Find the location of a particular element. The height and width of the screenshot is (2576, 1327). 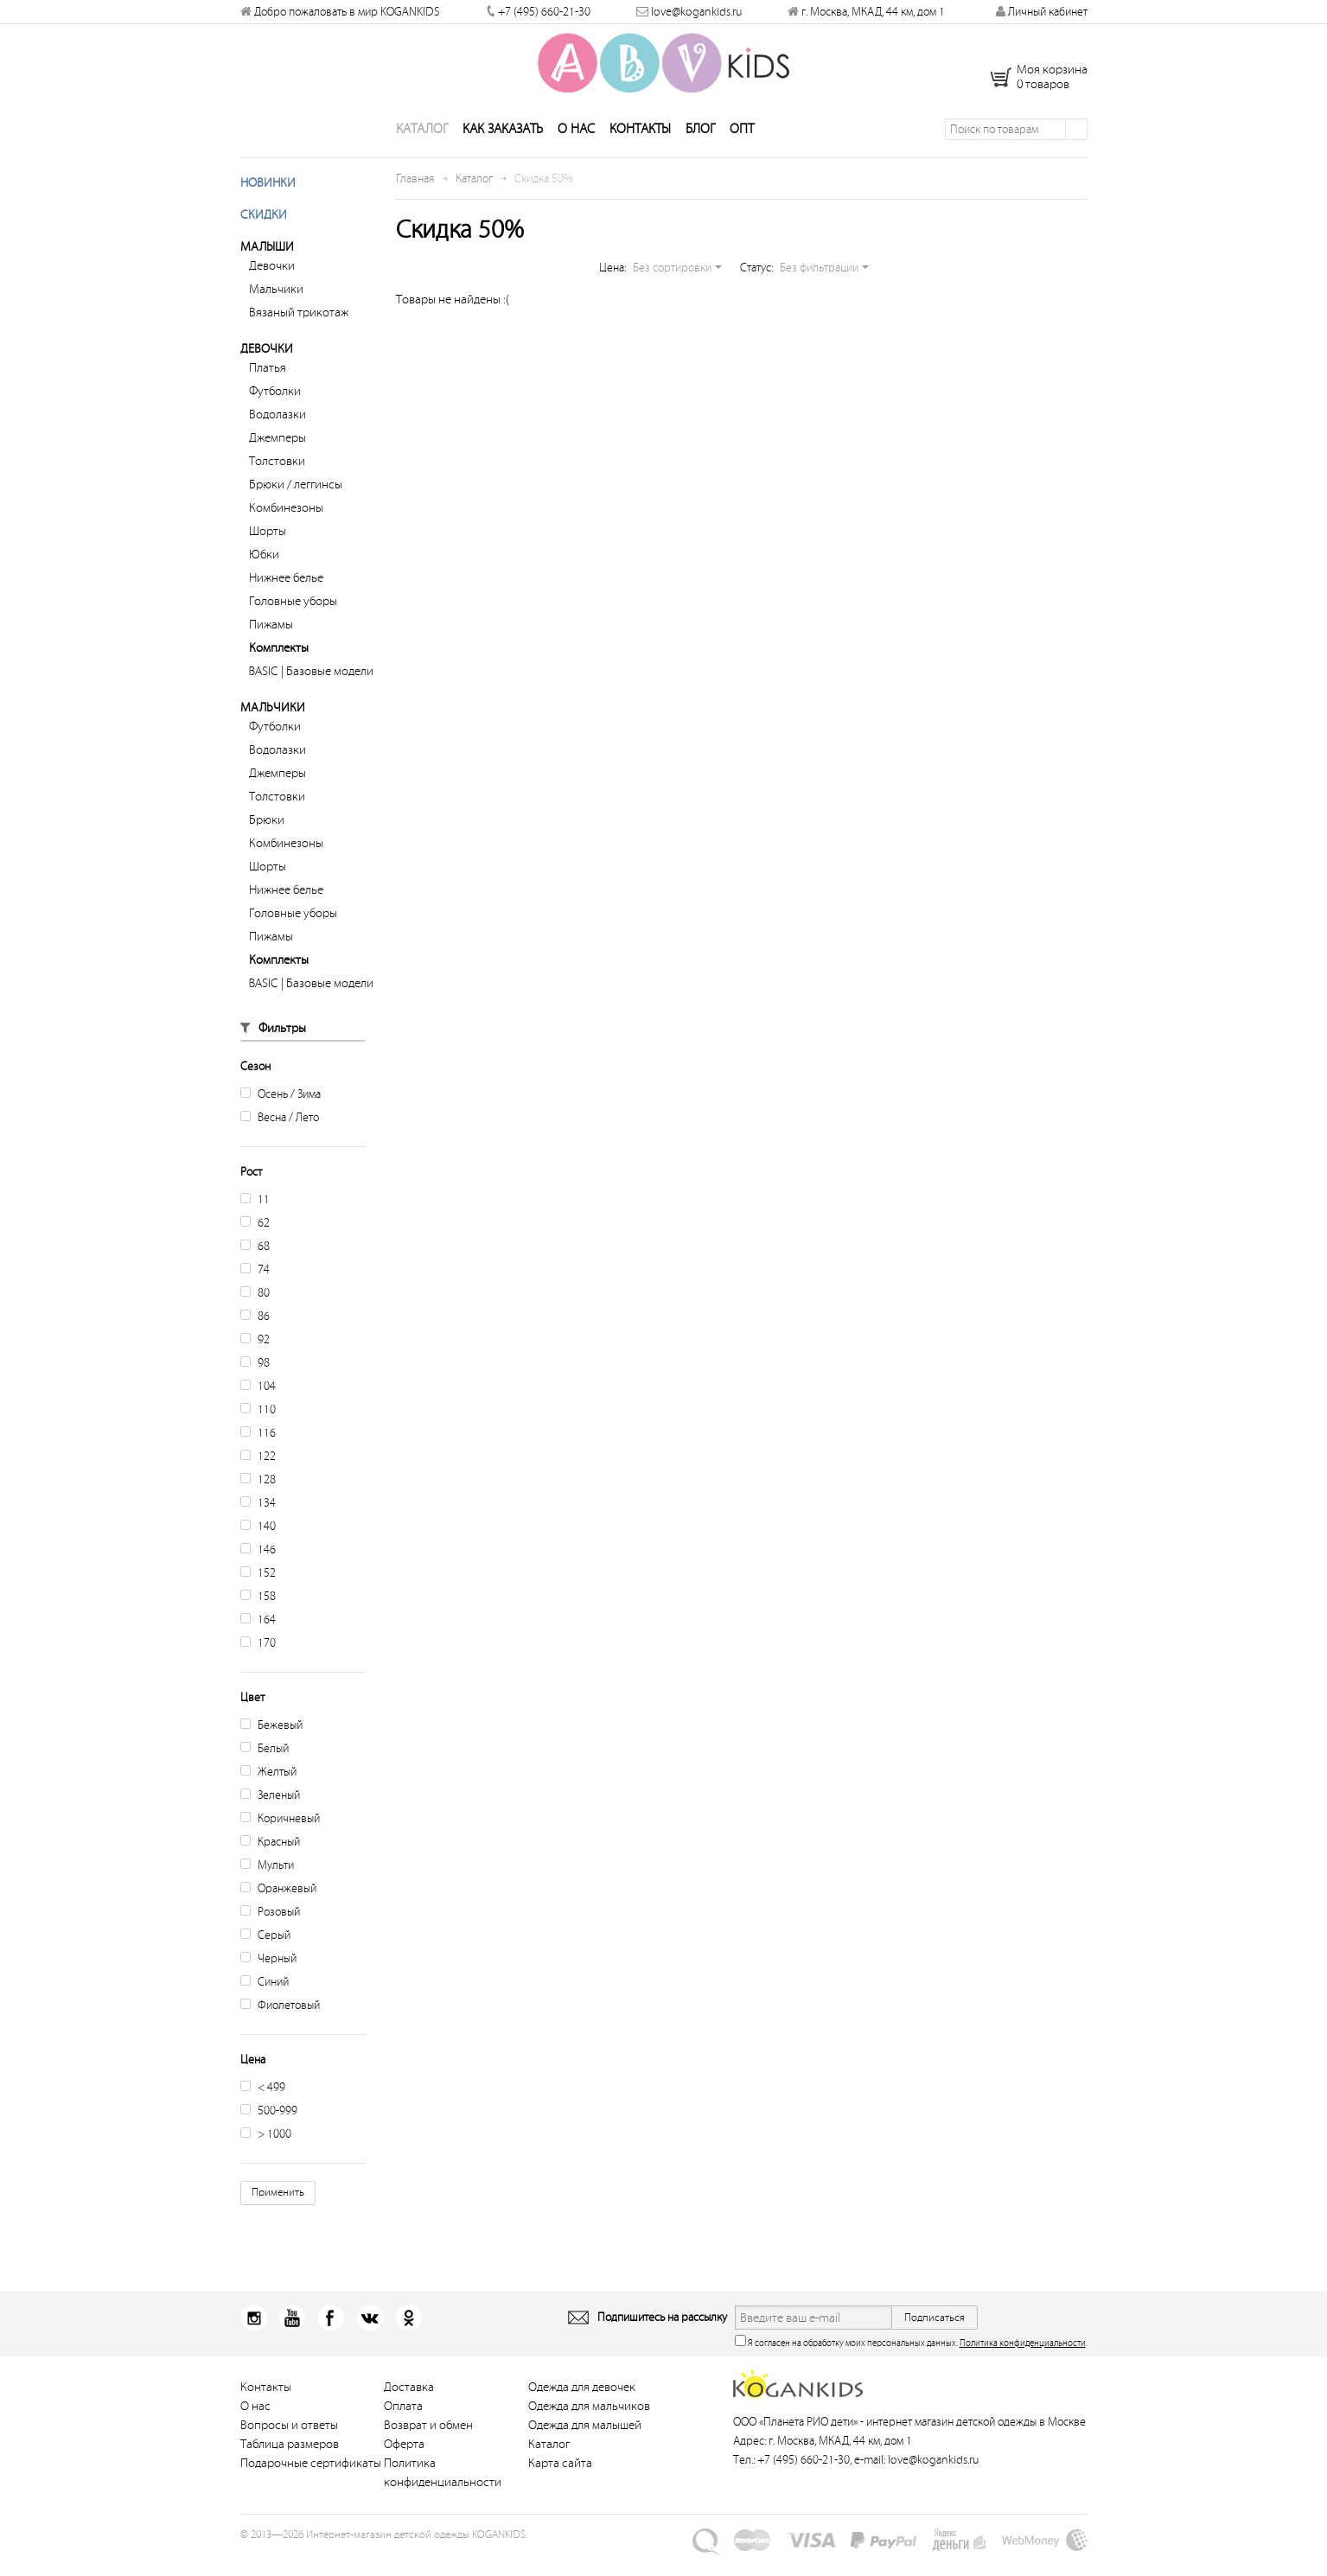

Нижнее белье is located at coordinates (286, 597).